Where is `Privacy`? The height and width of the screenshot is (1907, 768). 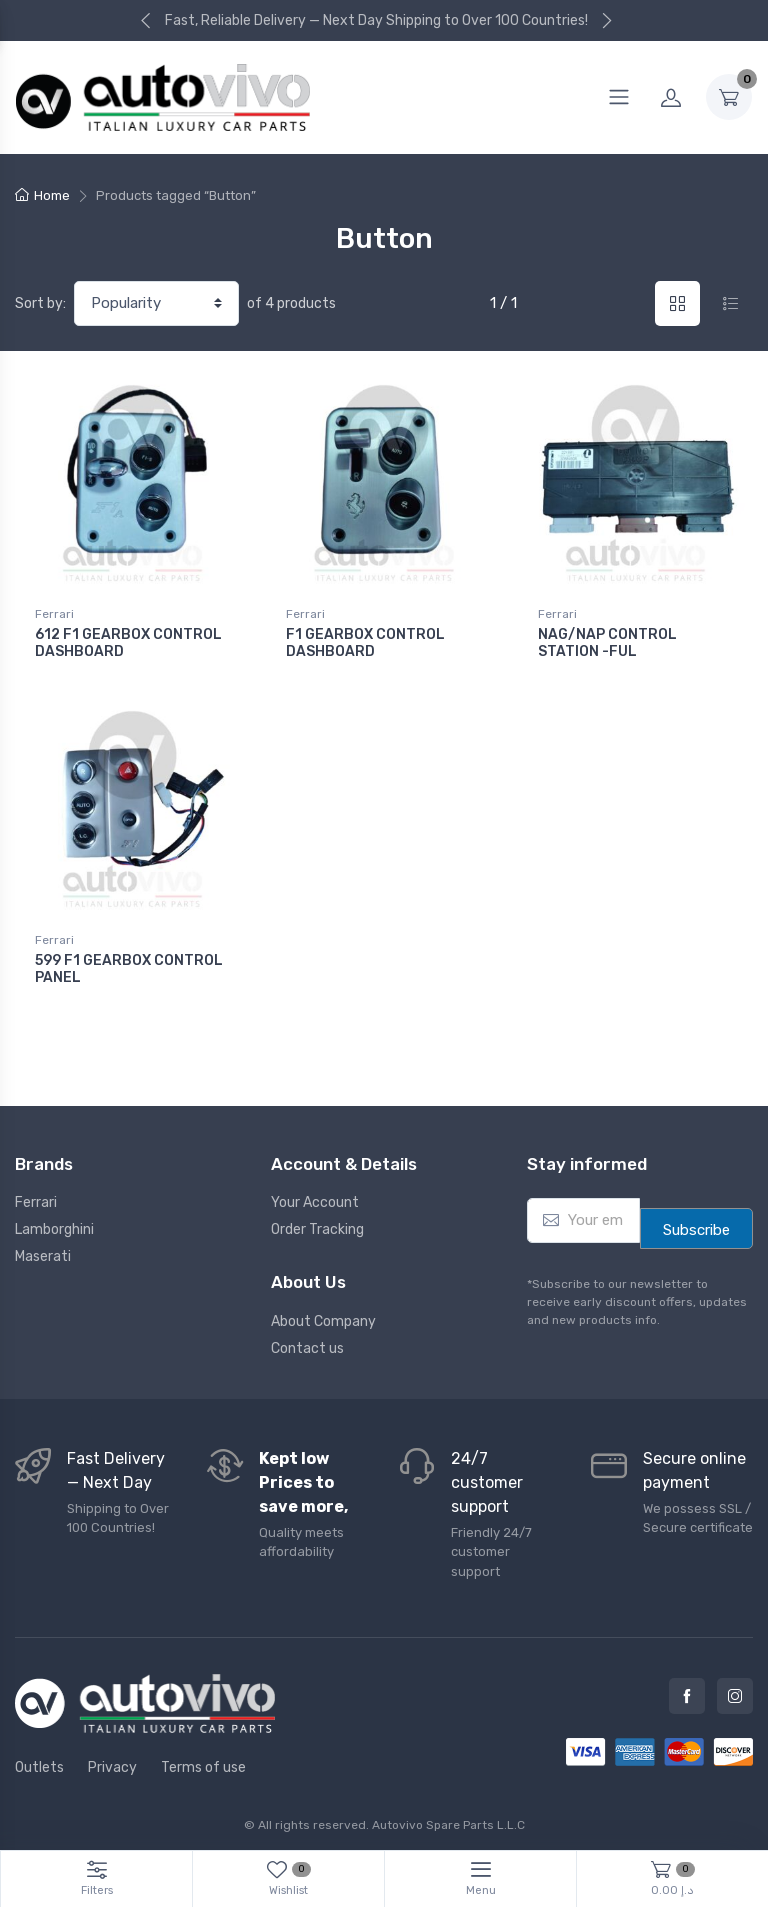
Privacy is located at coordinates (112, 1760).